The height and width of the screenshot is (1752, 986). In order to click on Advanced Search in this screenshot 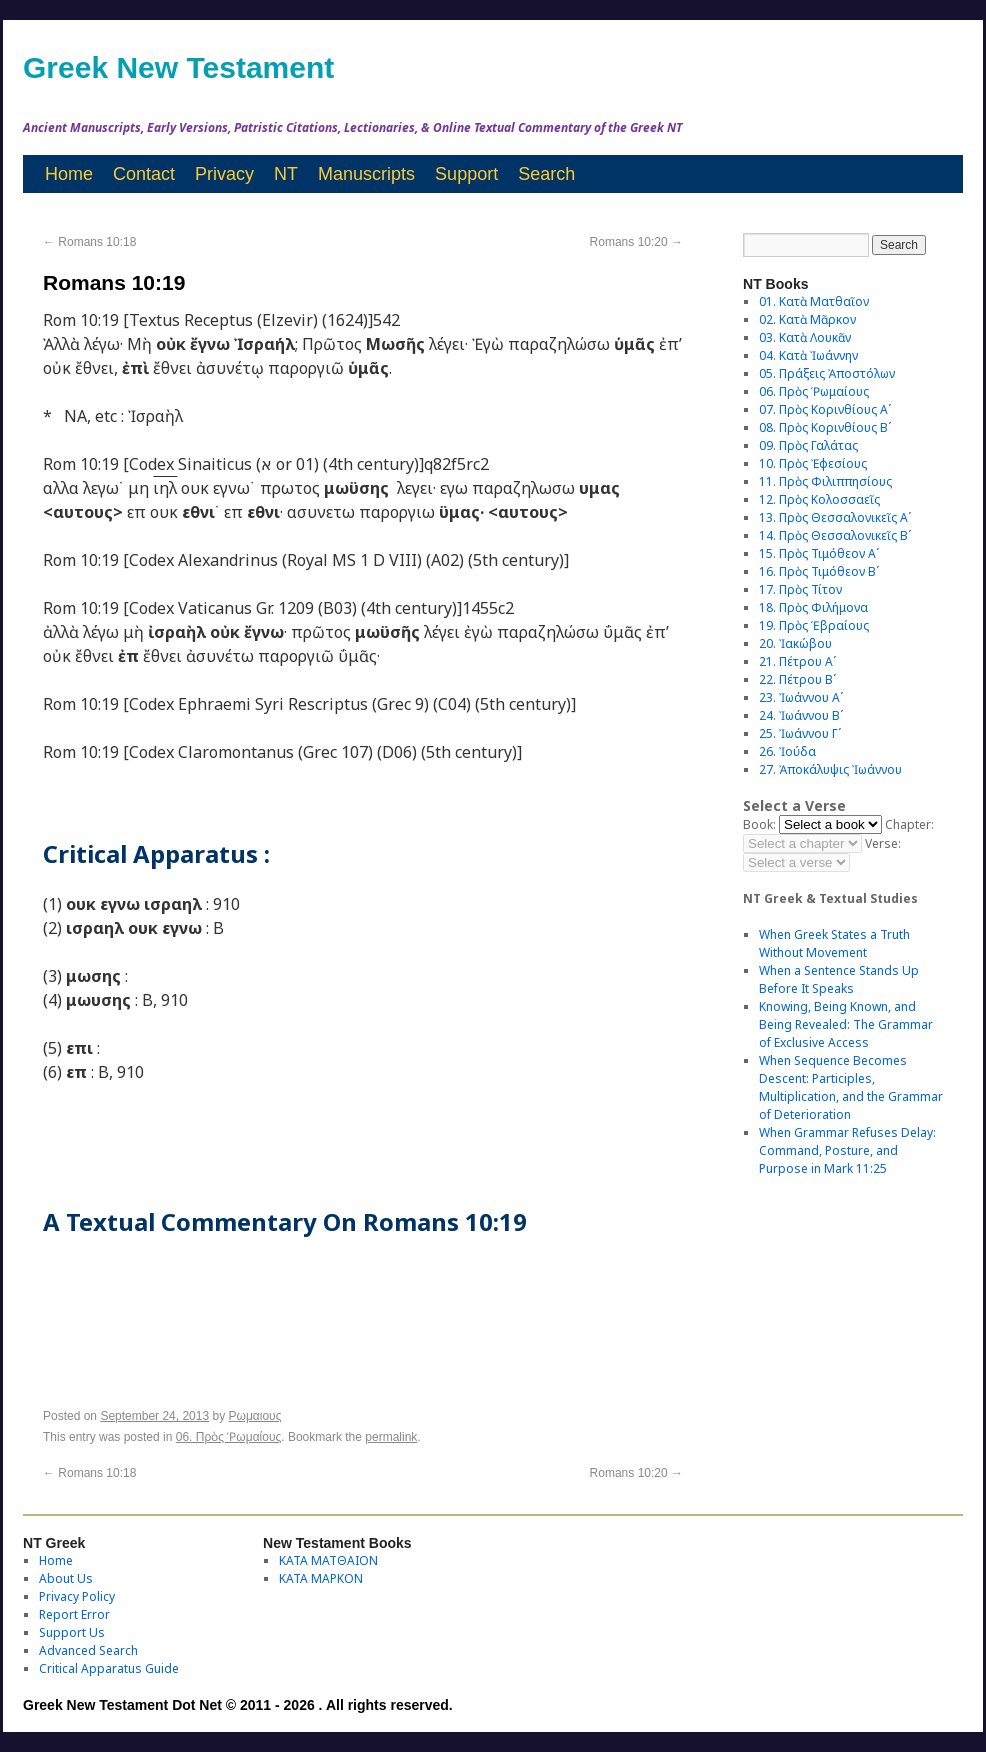, I will do `click(88, 1650)`.